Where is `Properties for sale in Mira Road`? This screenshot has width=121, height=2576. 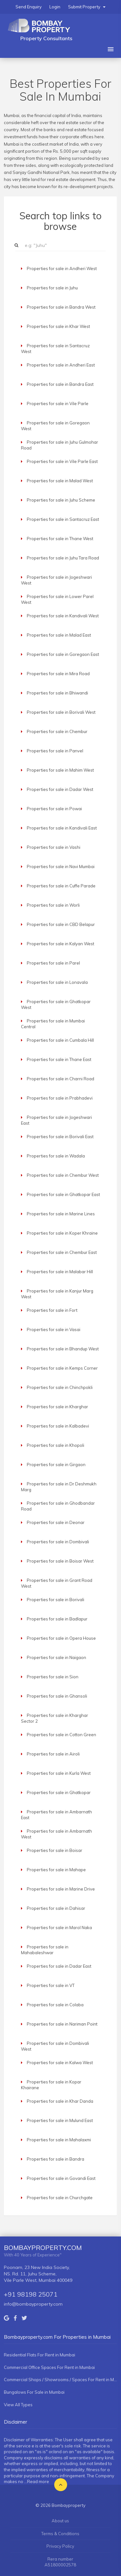 Properties for sale in Mira Road is located at coordinates (58, 673).